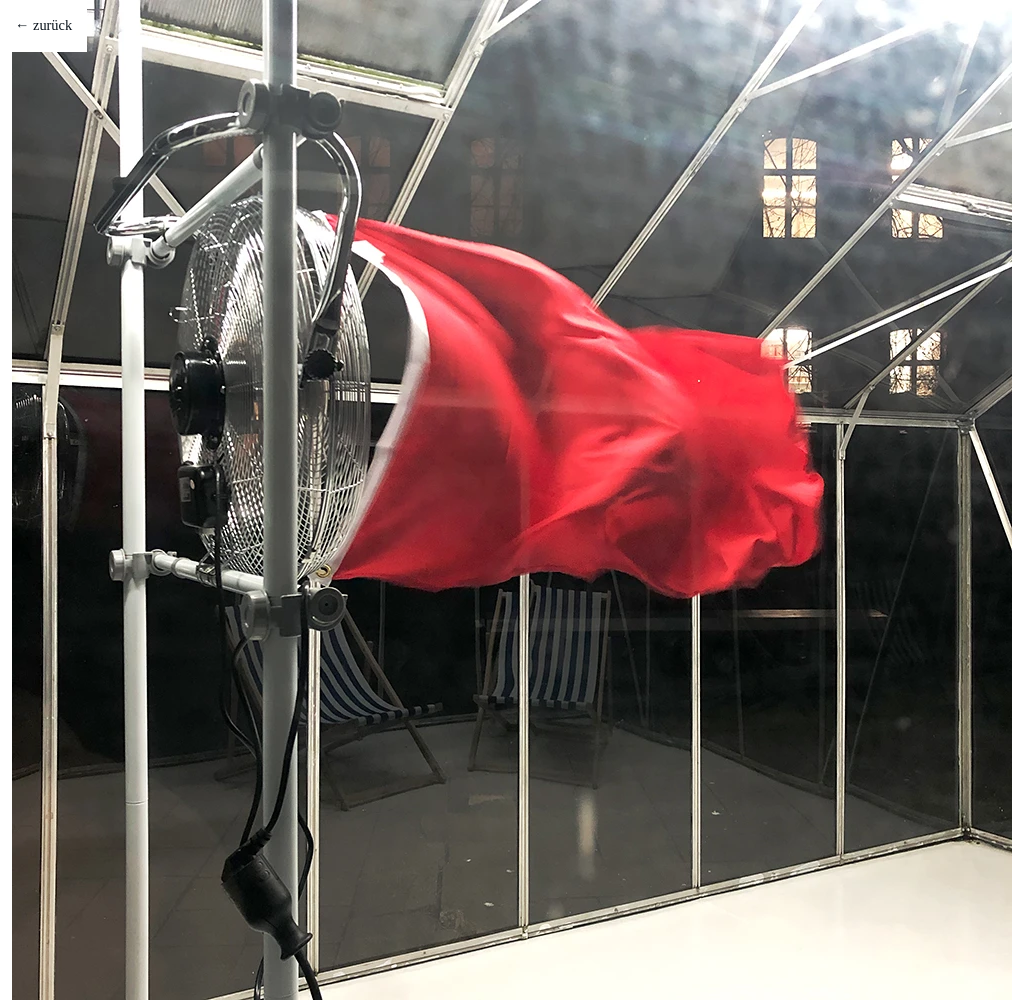 The width and height of the screenshot is (1024, 1000). What do you see at coordinates (43, 25) in the screenshot?
I see `← zurück` at bounding box center [43, 25].